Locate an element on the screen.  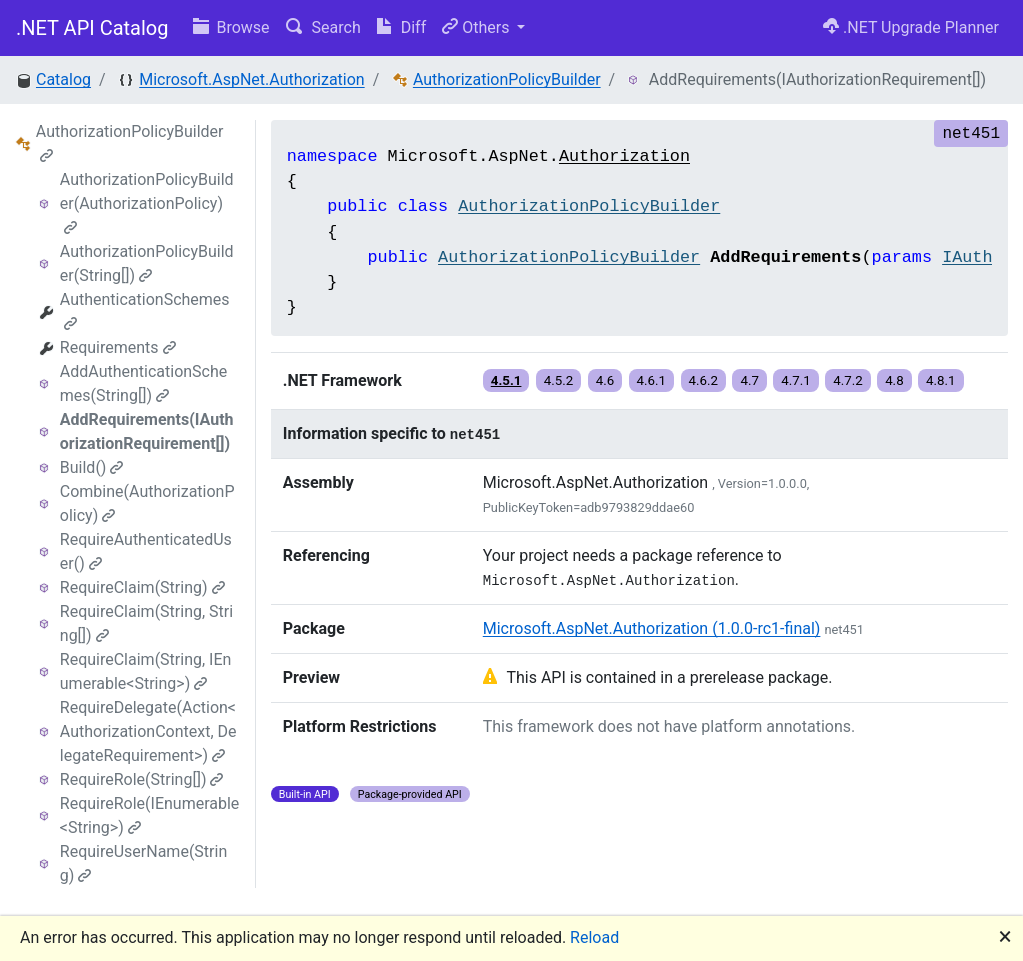
4.5.1 [button] is located at coordinates (506, 380).